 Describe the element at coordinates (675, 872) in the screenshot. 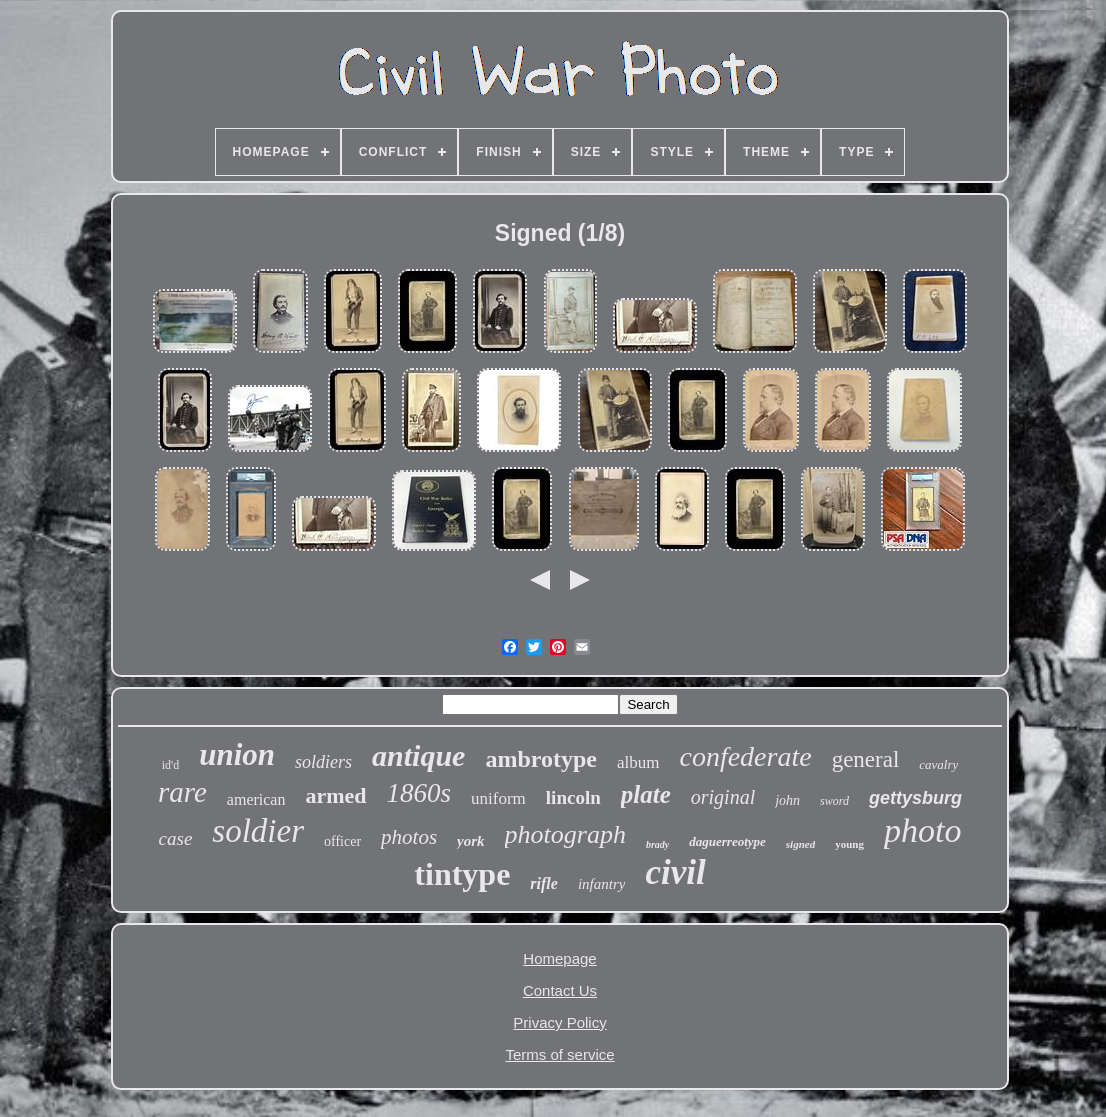

I see `civil` at that location.